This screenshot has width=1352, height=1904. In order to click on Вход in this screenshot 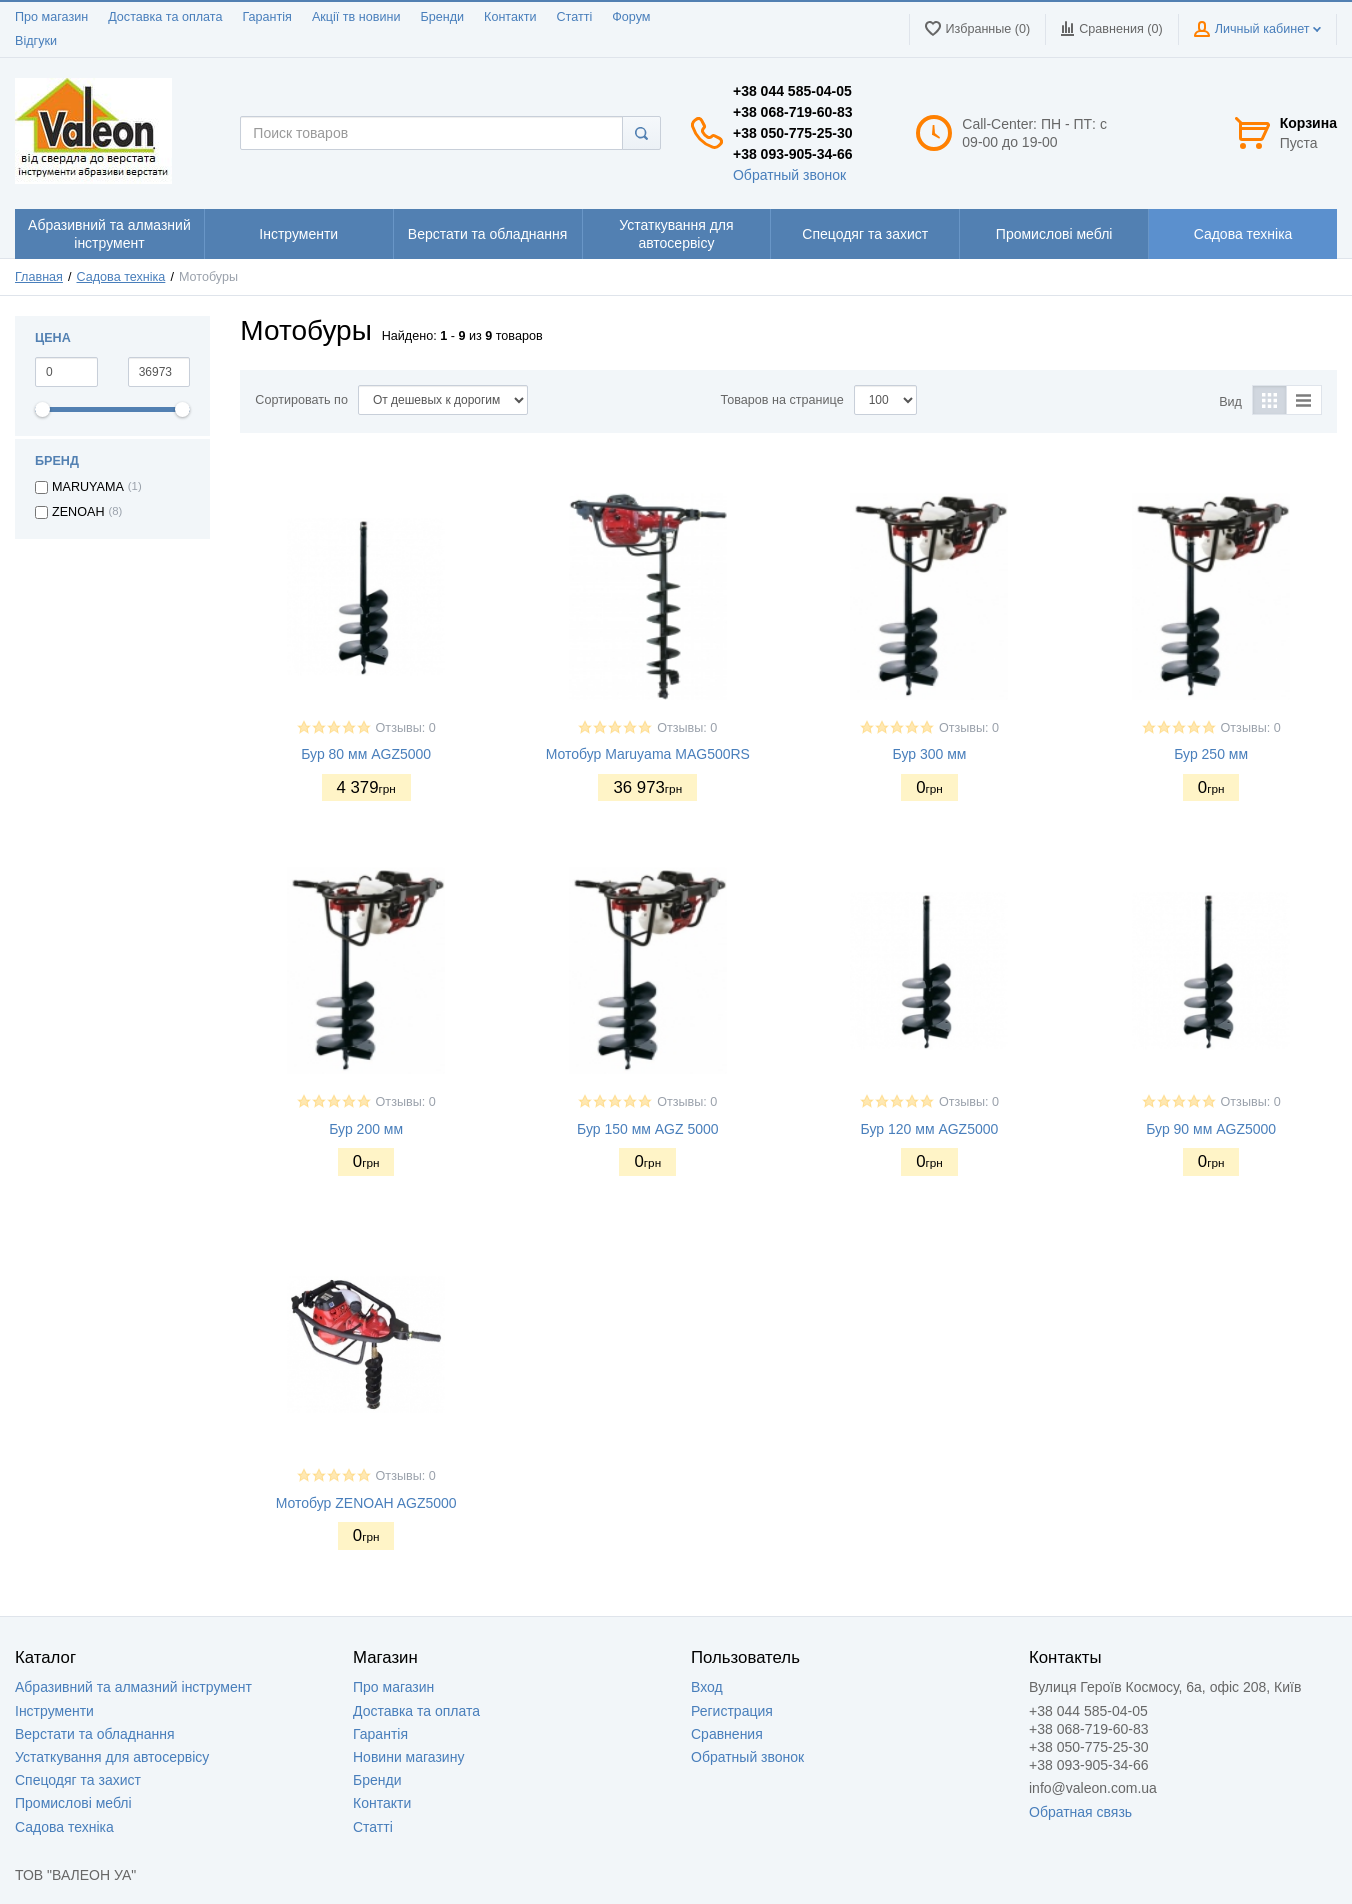, I will do `click(707, 1687)`.